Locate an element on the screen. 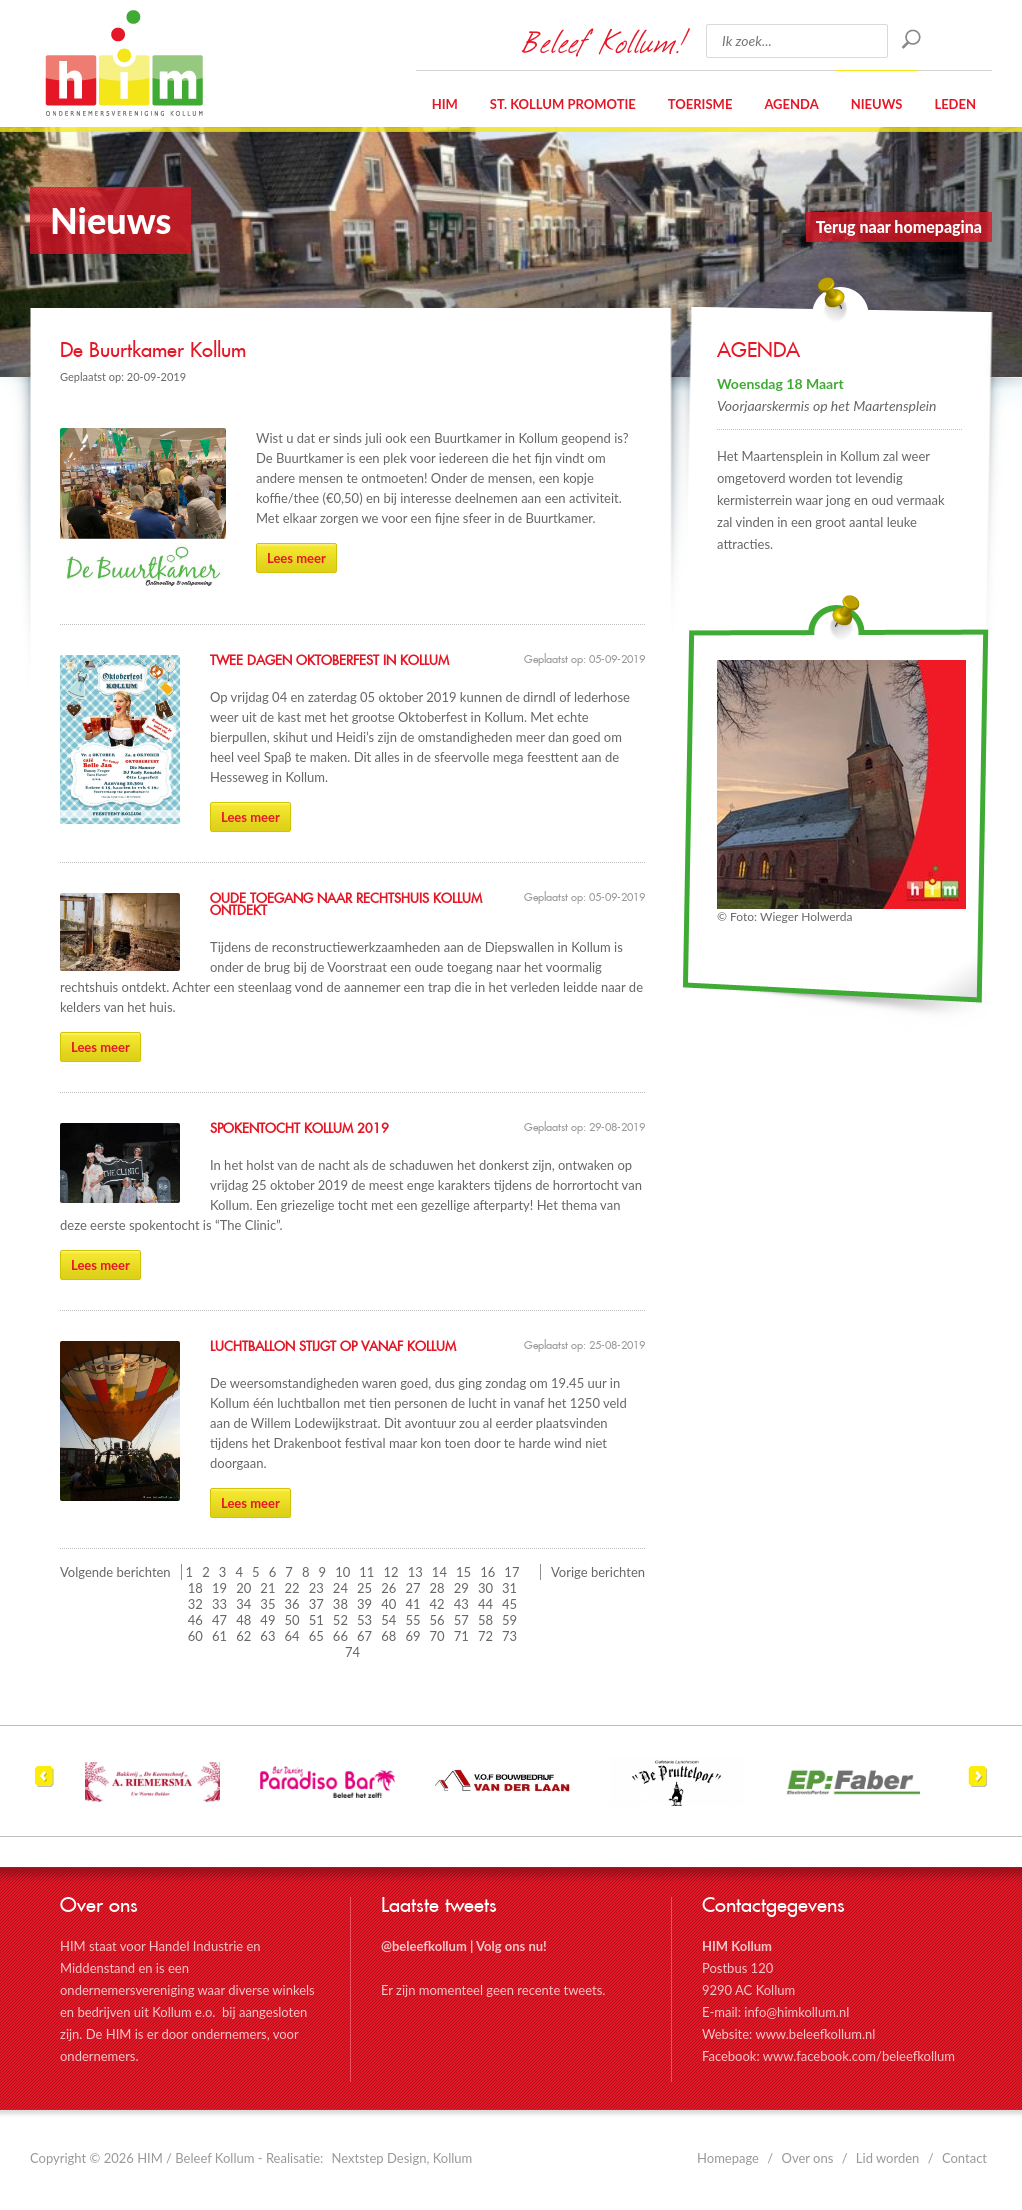 The width and height of the screenshot is (1022, 2210). 25 is located at coordinates (364, 1588).